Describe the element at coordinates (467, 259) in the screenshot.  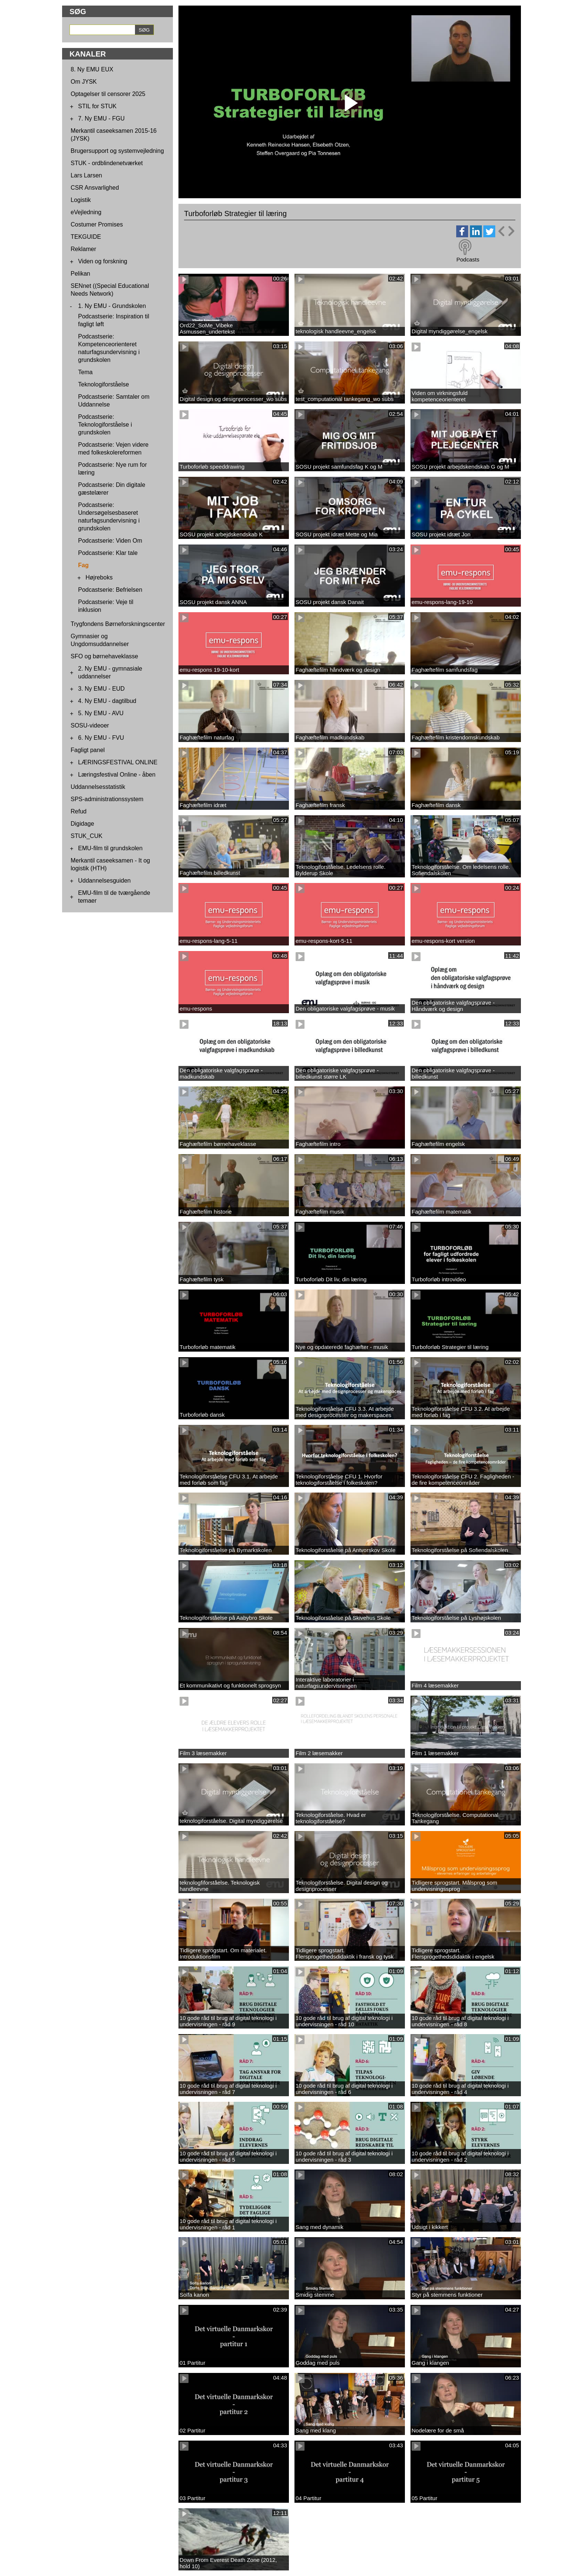
I see `Podcasts` at that location.